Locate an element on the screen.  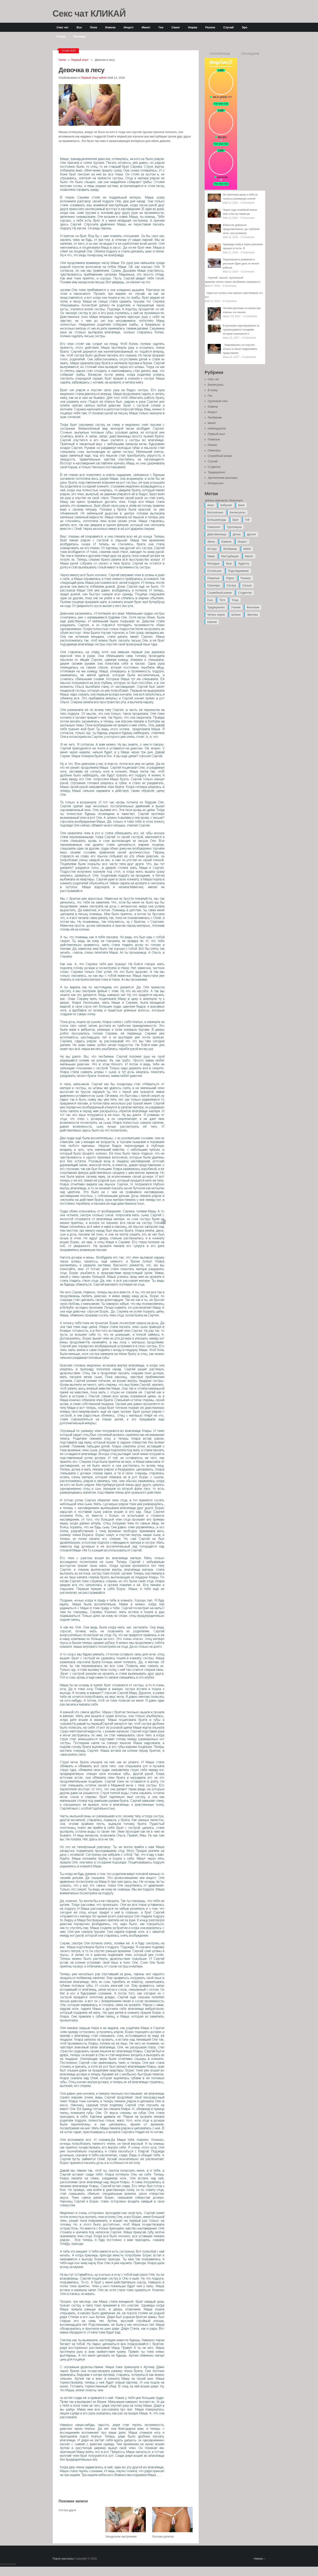
Училки [Училки (14 элементов)] is located at coordinates (235, 607).